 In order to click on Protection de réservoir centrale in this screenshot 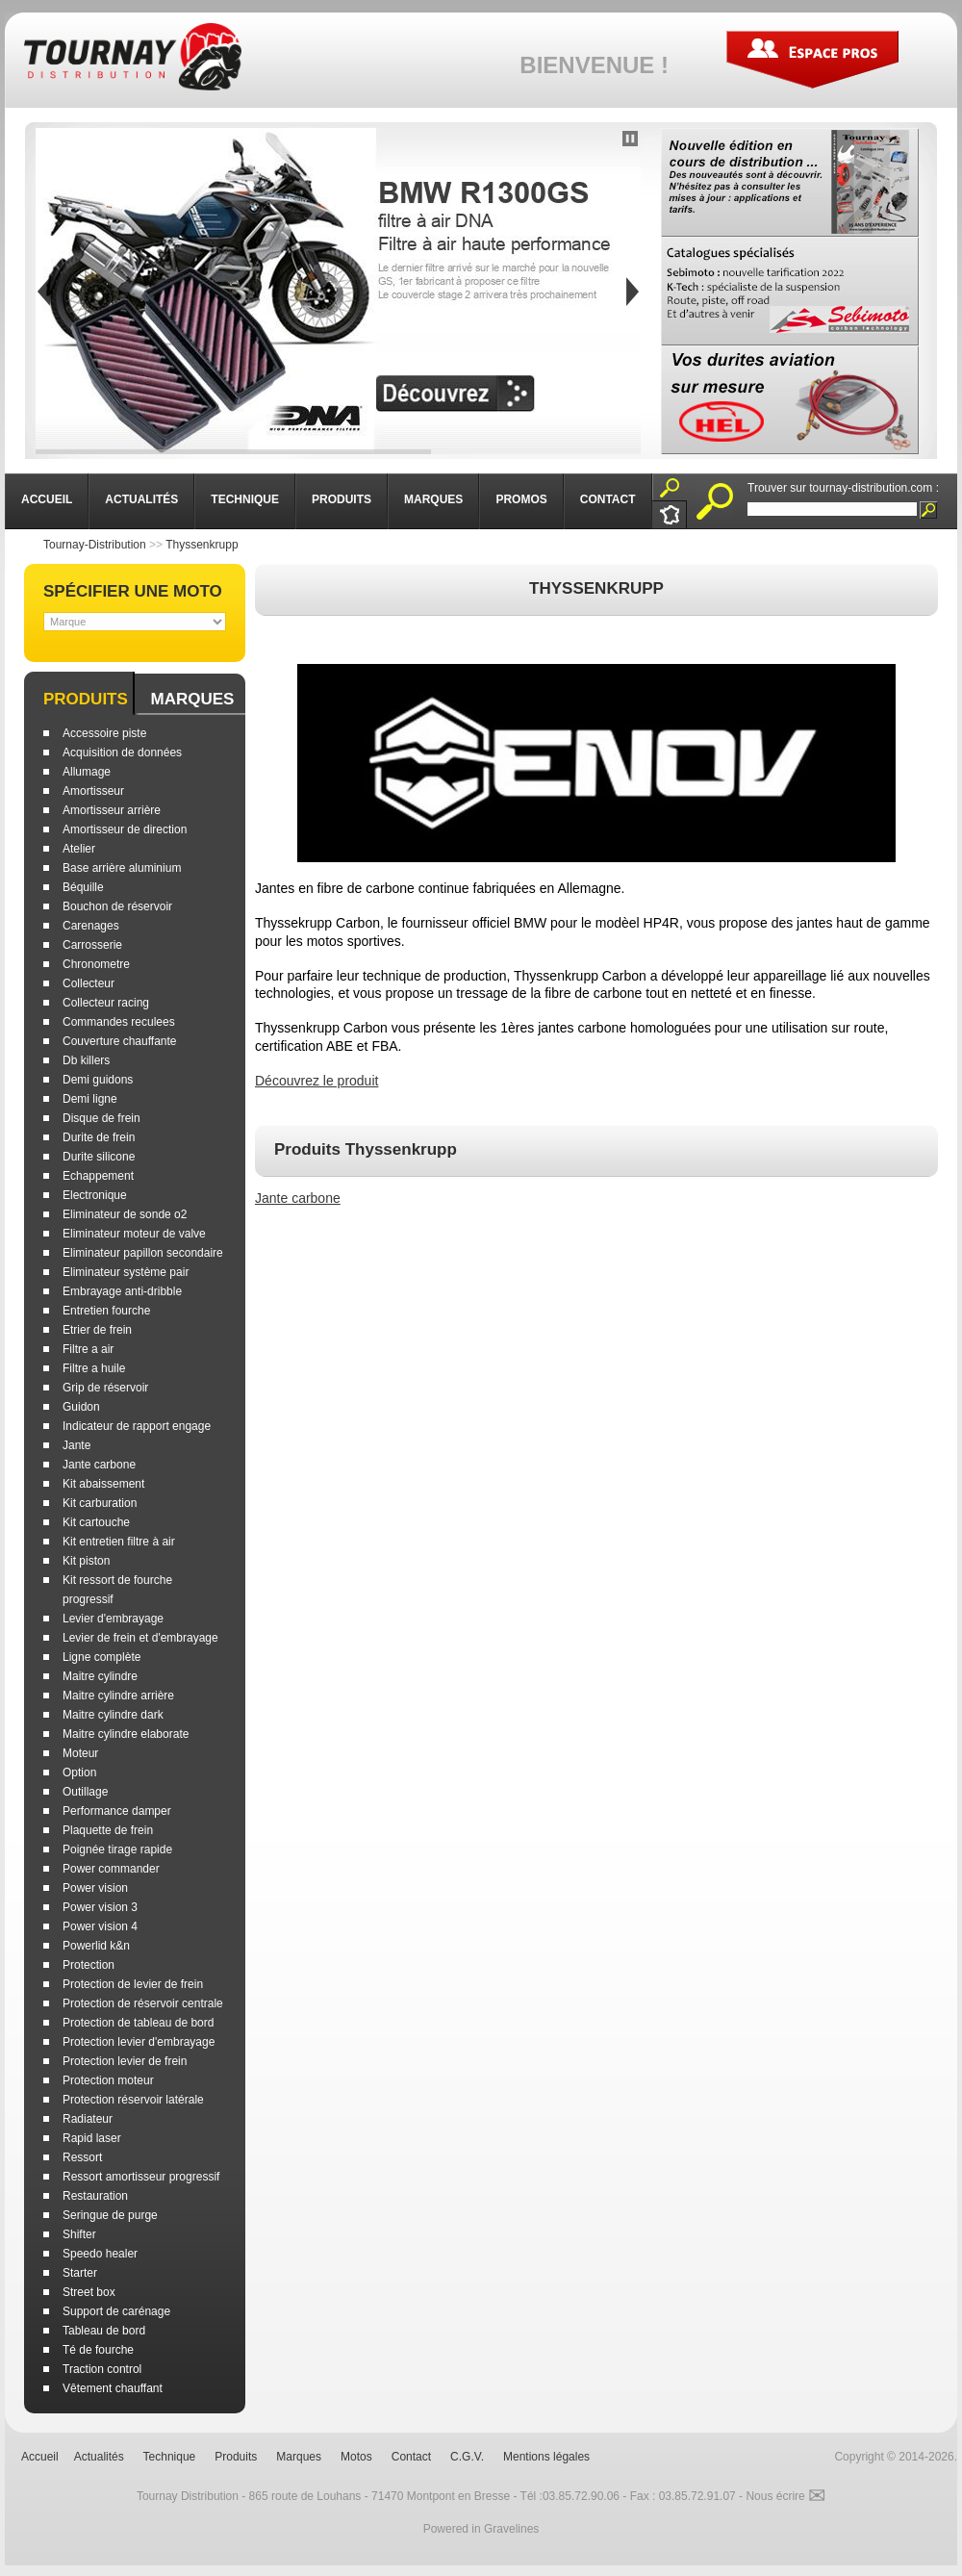, I will do `click(143, 2003)`.